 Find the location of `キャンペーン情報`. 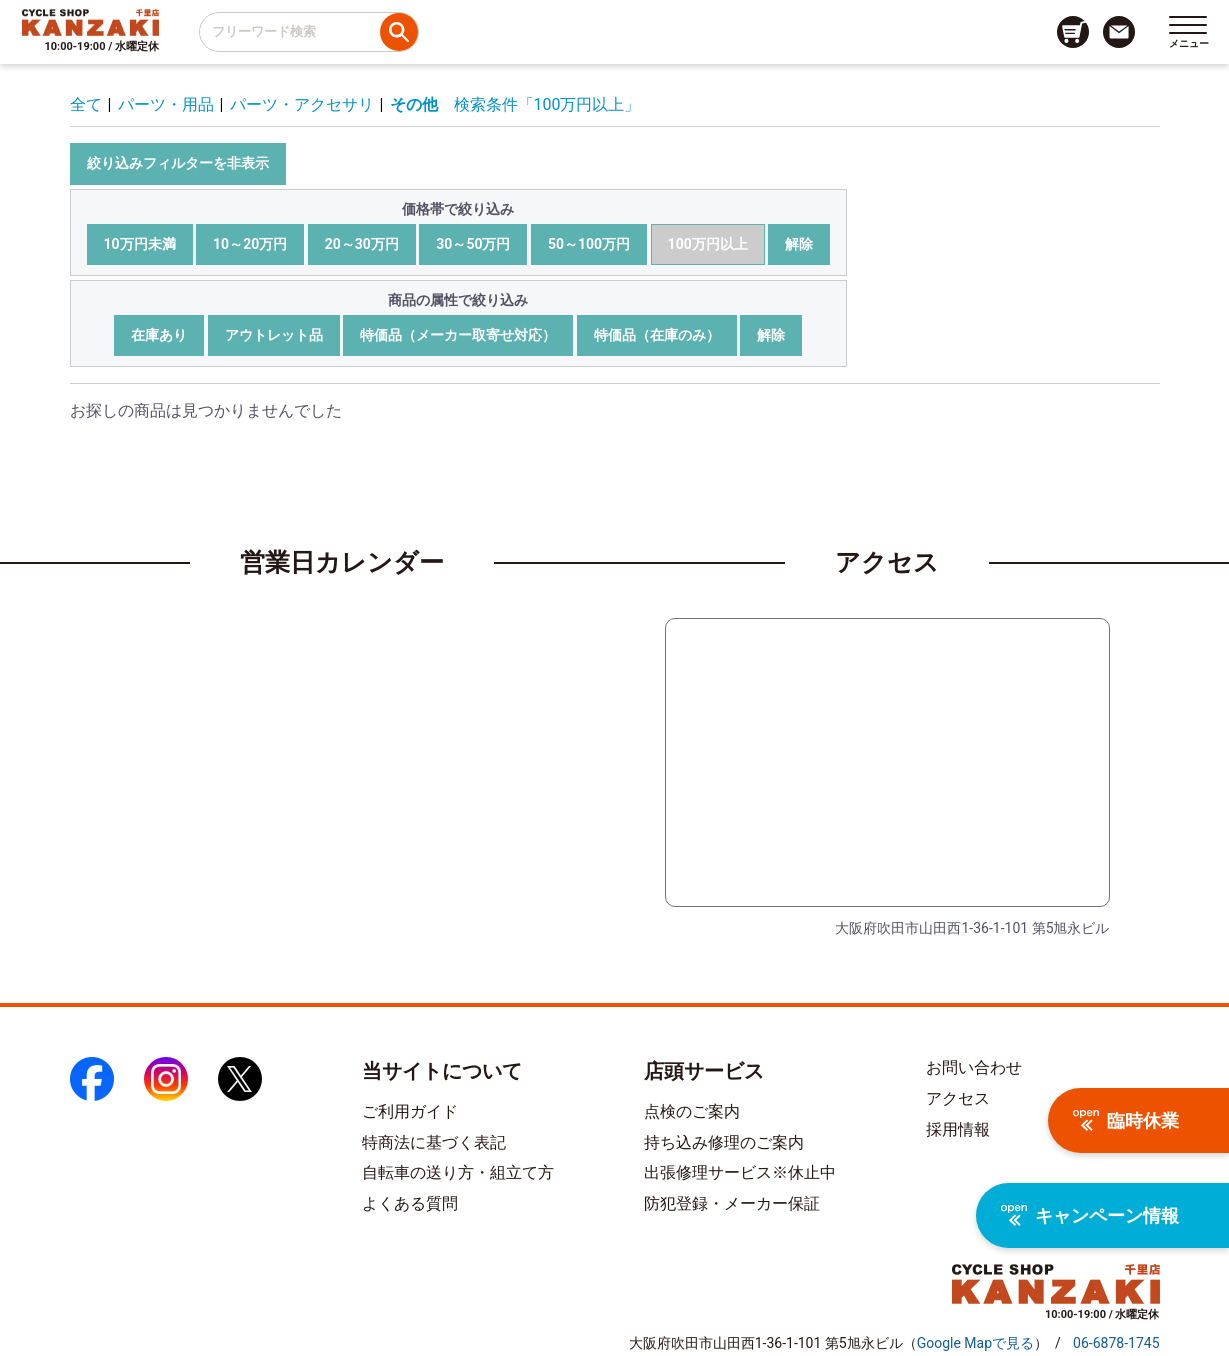

キャンペーン情報 is located at coordinates (1090, 1215).